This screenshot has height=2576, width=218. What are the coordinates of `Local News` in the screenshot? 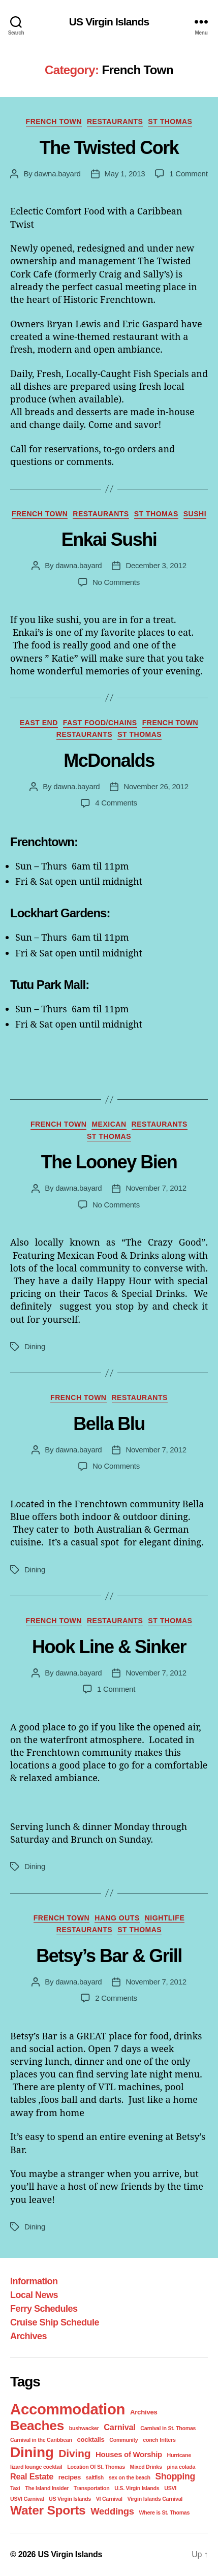 It's located at (34, 2295).